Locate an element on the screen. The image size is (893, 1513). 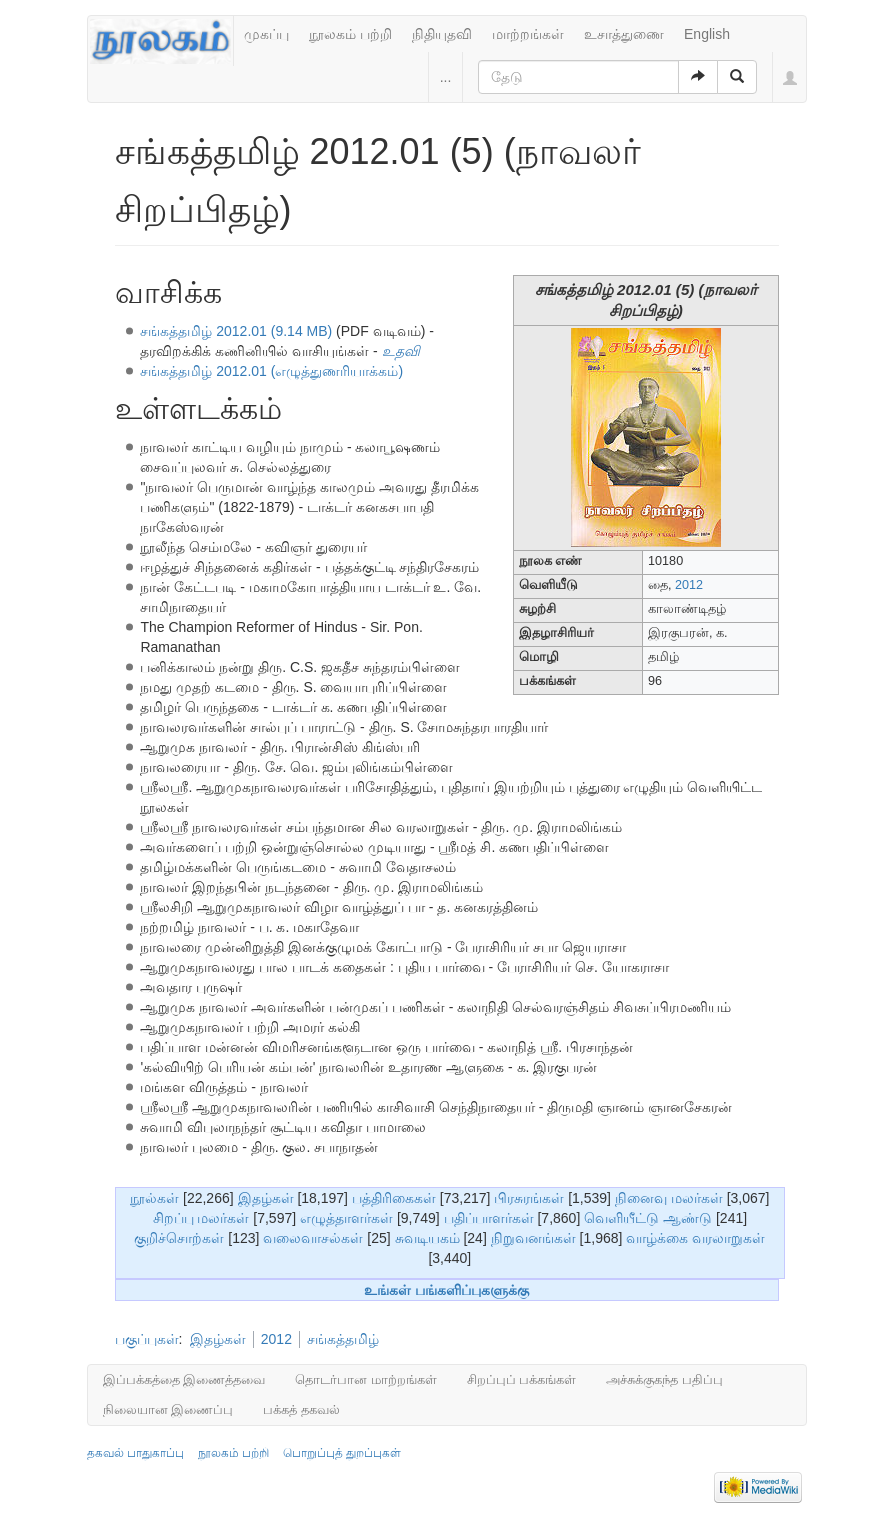
நிறுவனங்கள் is located at coordinates (533, 1238).